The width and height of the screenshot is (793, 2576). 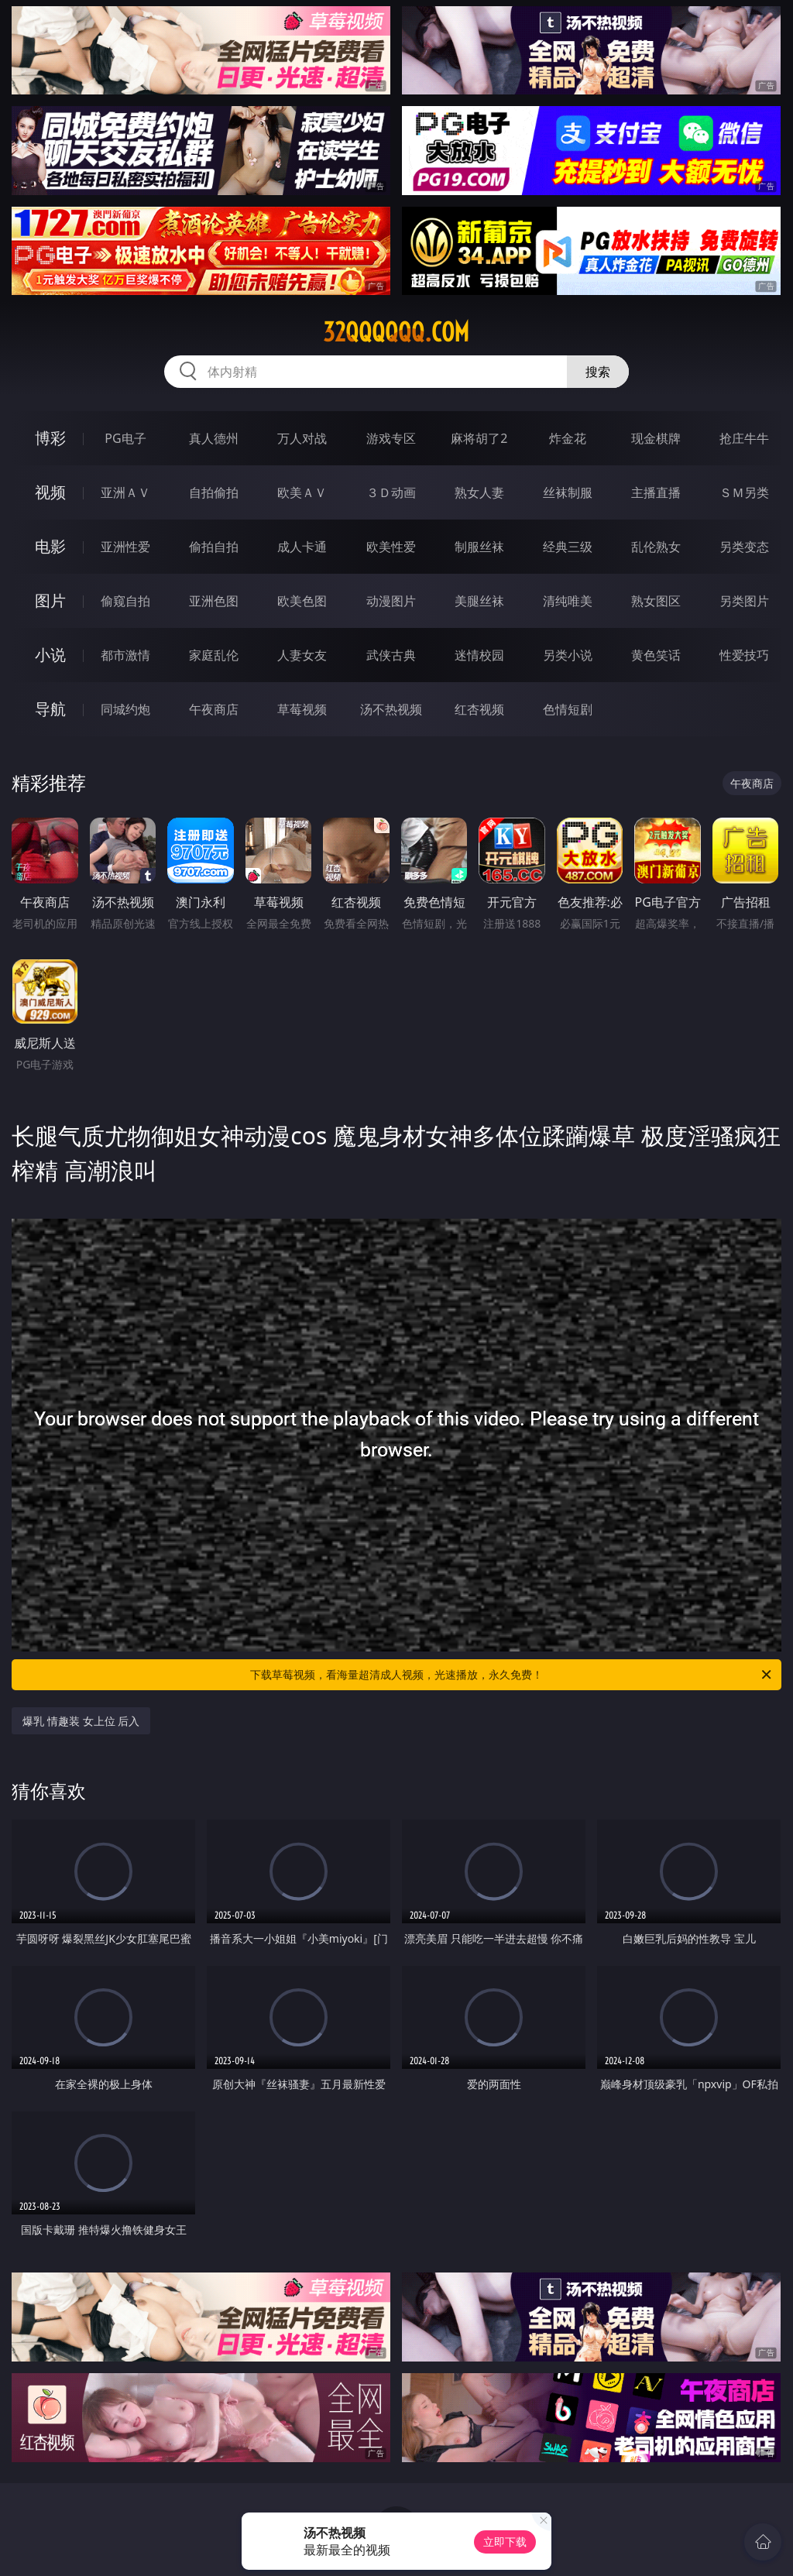 I want to click on 抢庄牛牛, so click(x=744, y=438).